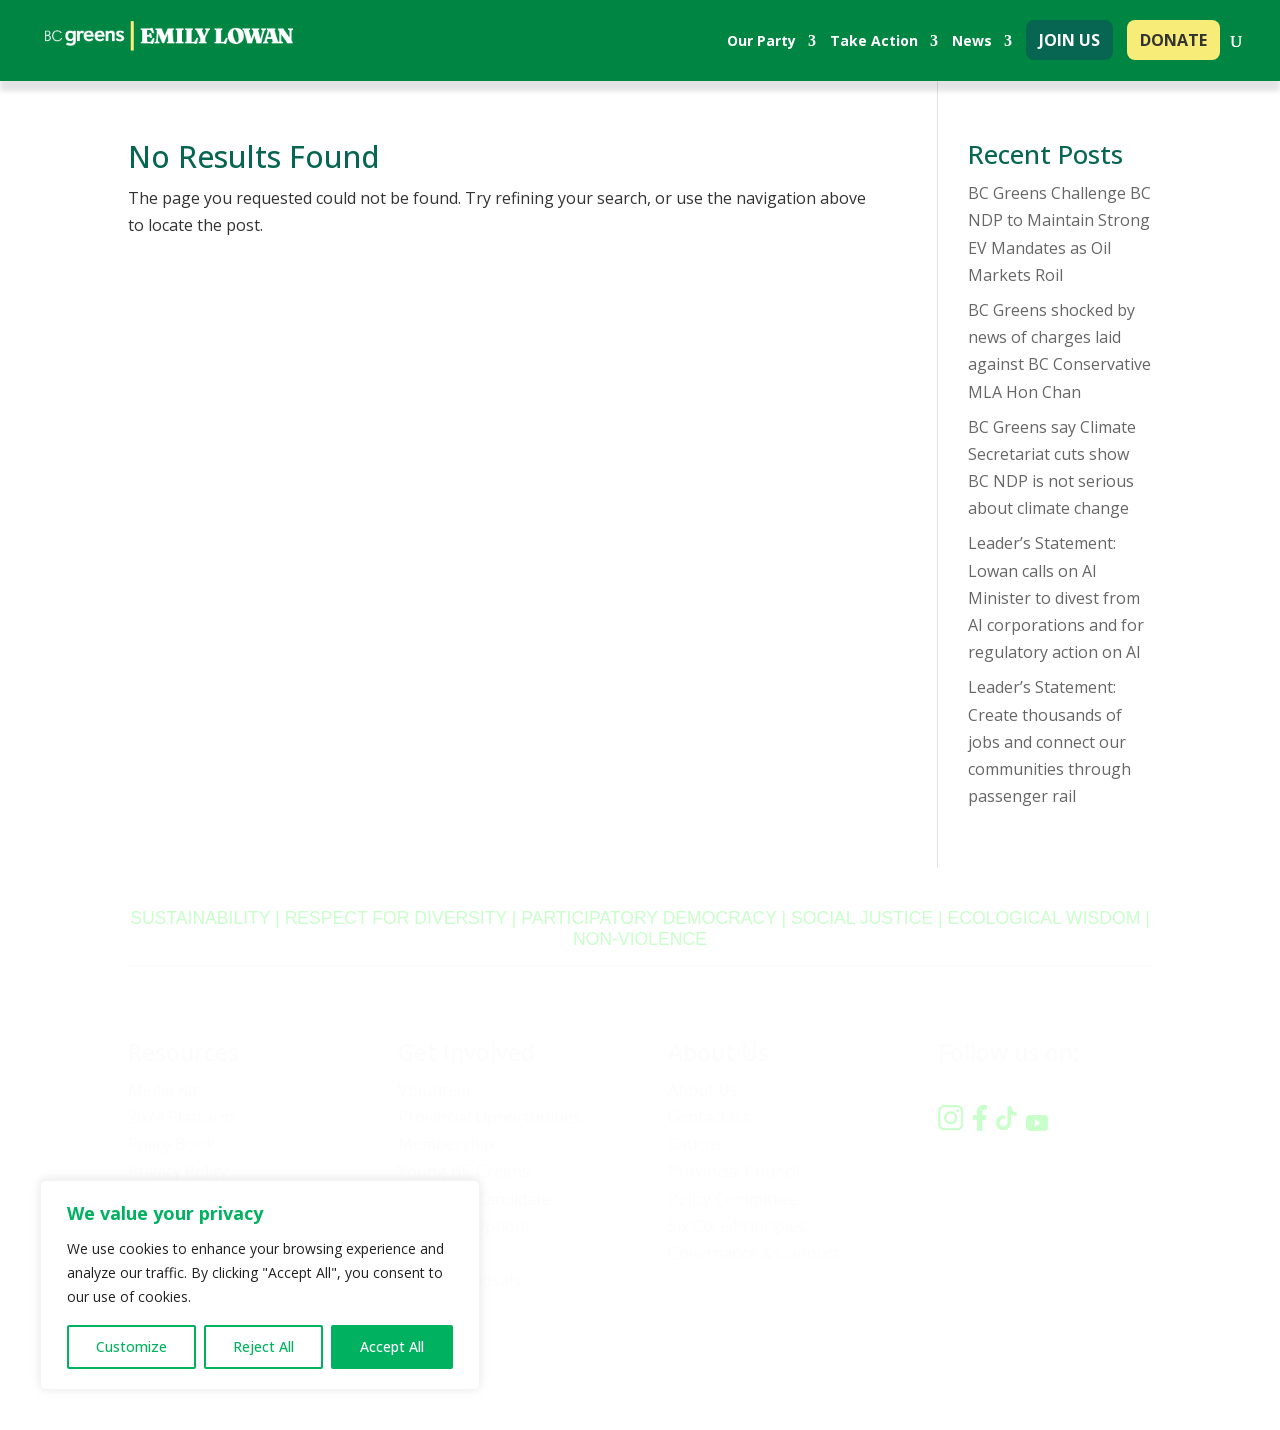 Image resolution: width=1280 pixels, height=1430 pixels. I want to click on Six Core Principles, so click(737, 1226).